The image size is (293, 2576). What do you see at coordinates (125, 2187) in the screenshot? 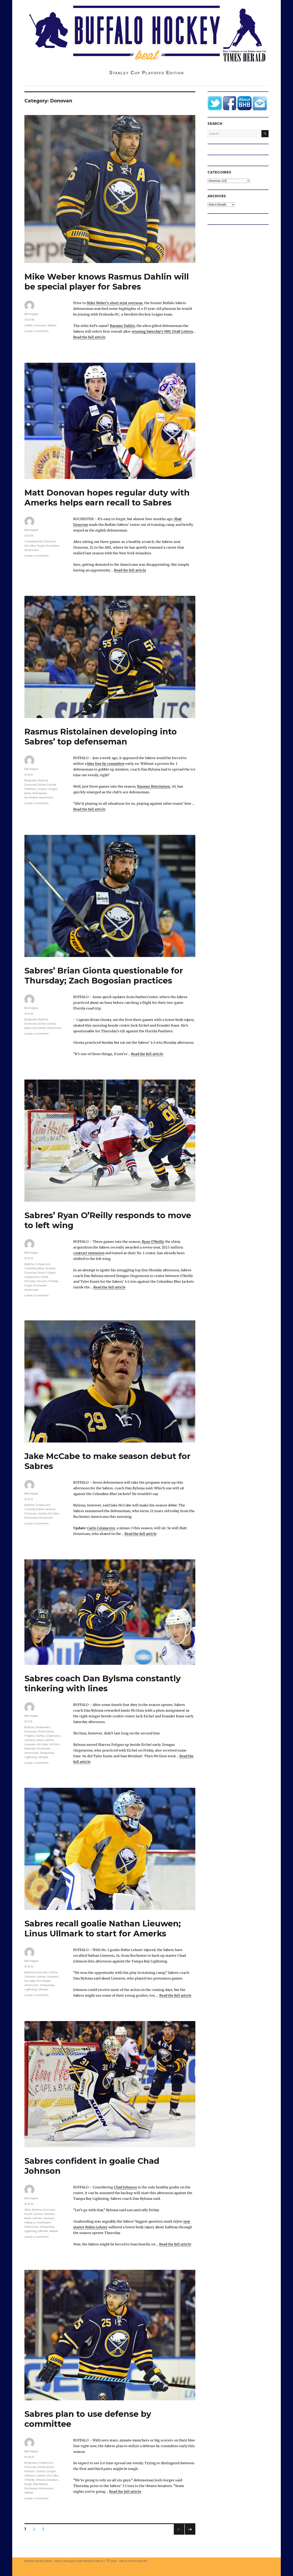
I see `Chad Johnson` at bounding box center [125, 2187].